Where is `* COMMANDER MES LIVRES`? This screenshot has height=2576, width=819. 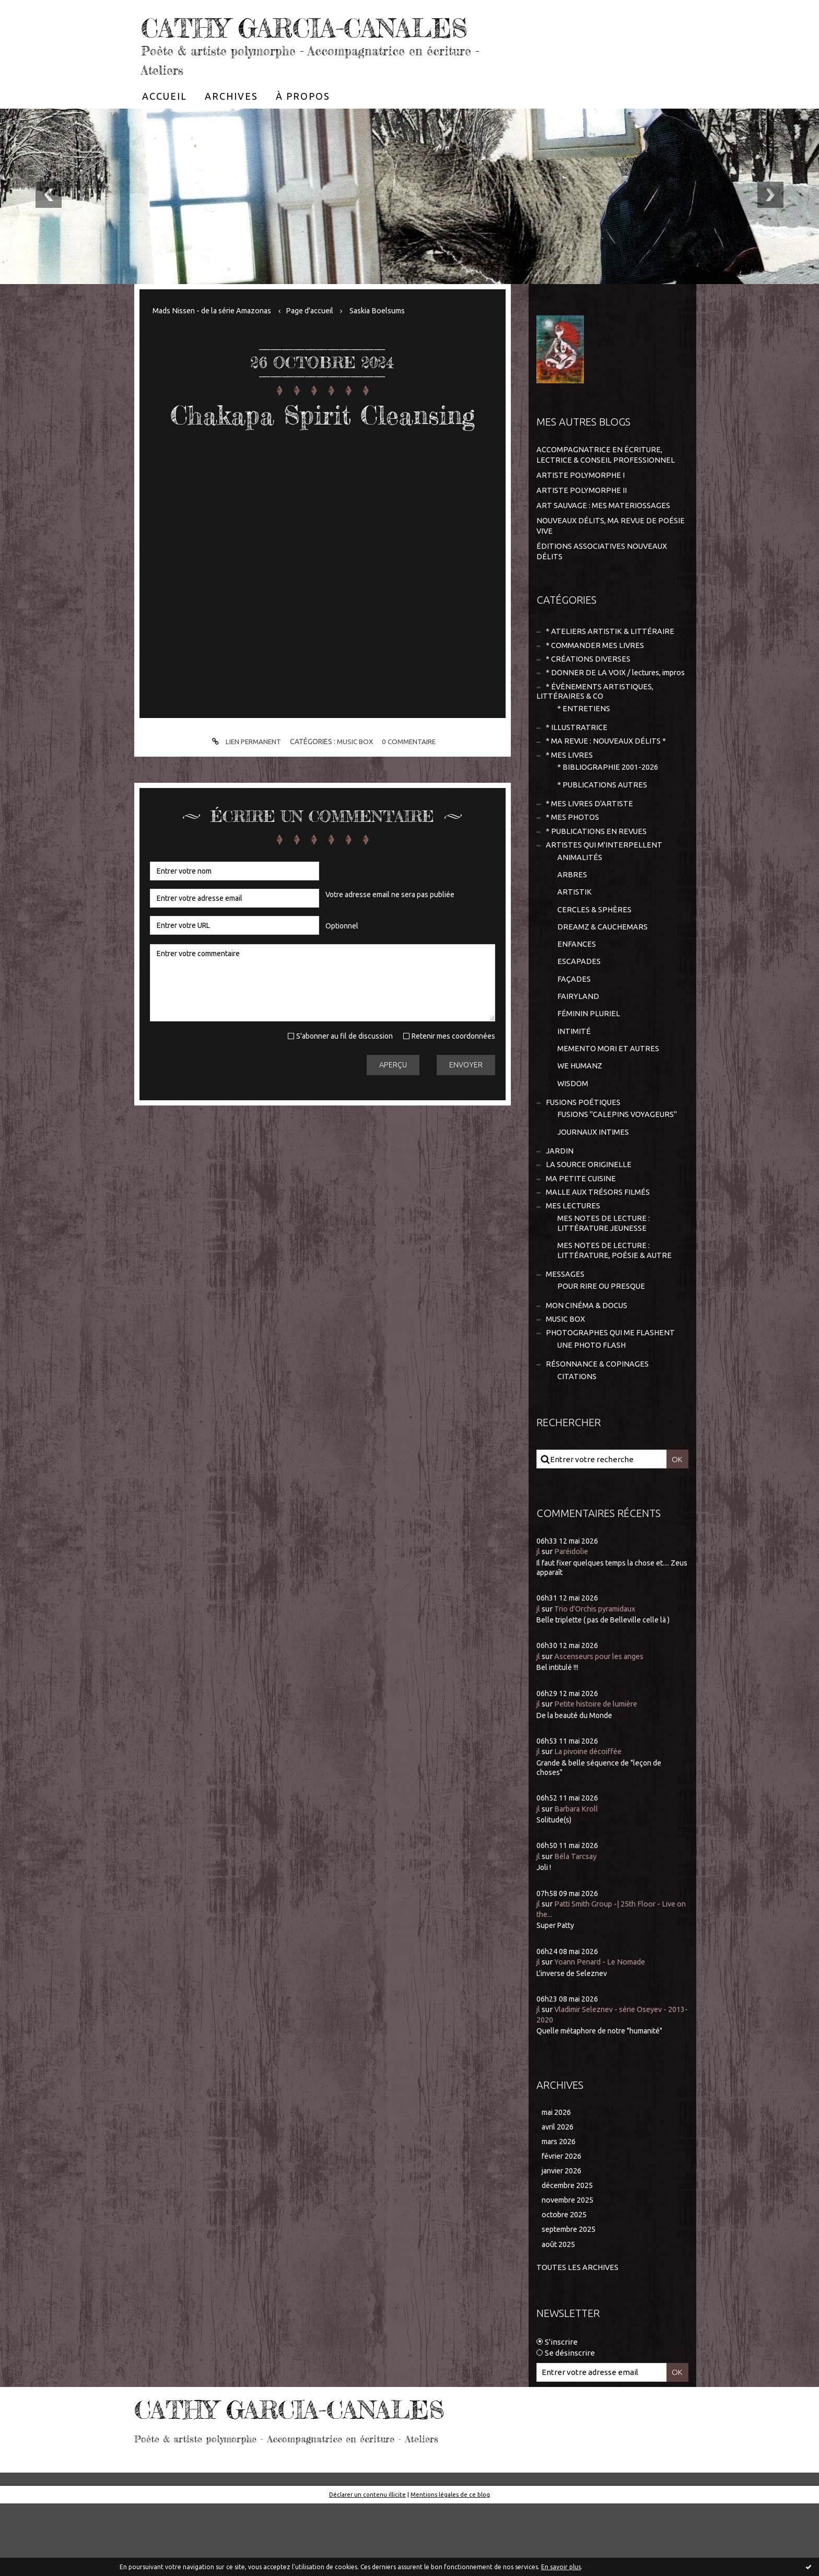 * COMMANDER MES LIVRES is located at coordinates (595, 676).